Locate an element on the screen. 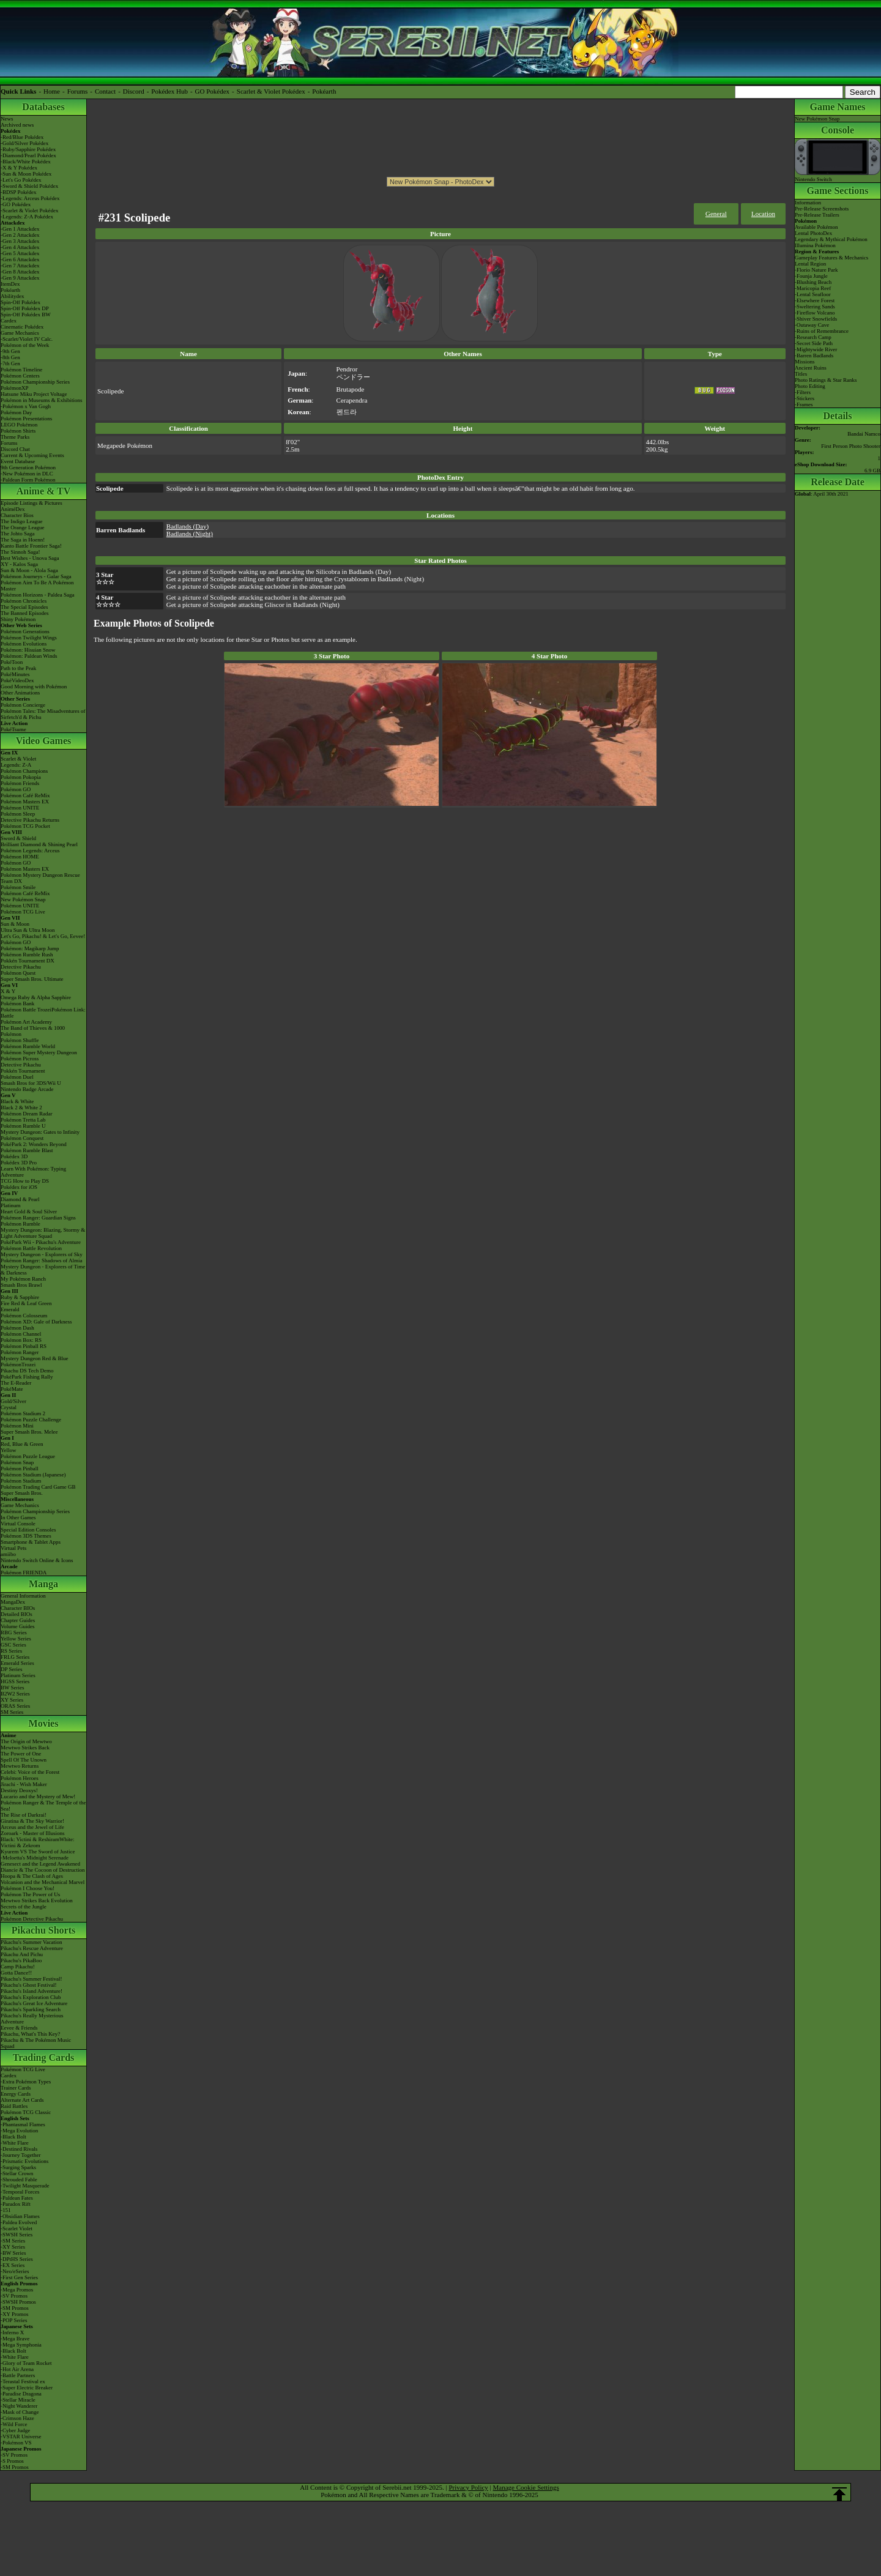 The image size is (881, 2576). Super Smash Bros. Melee is located at coordinates (29, 1432).